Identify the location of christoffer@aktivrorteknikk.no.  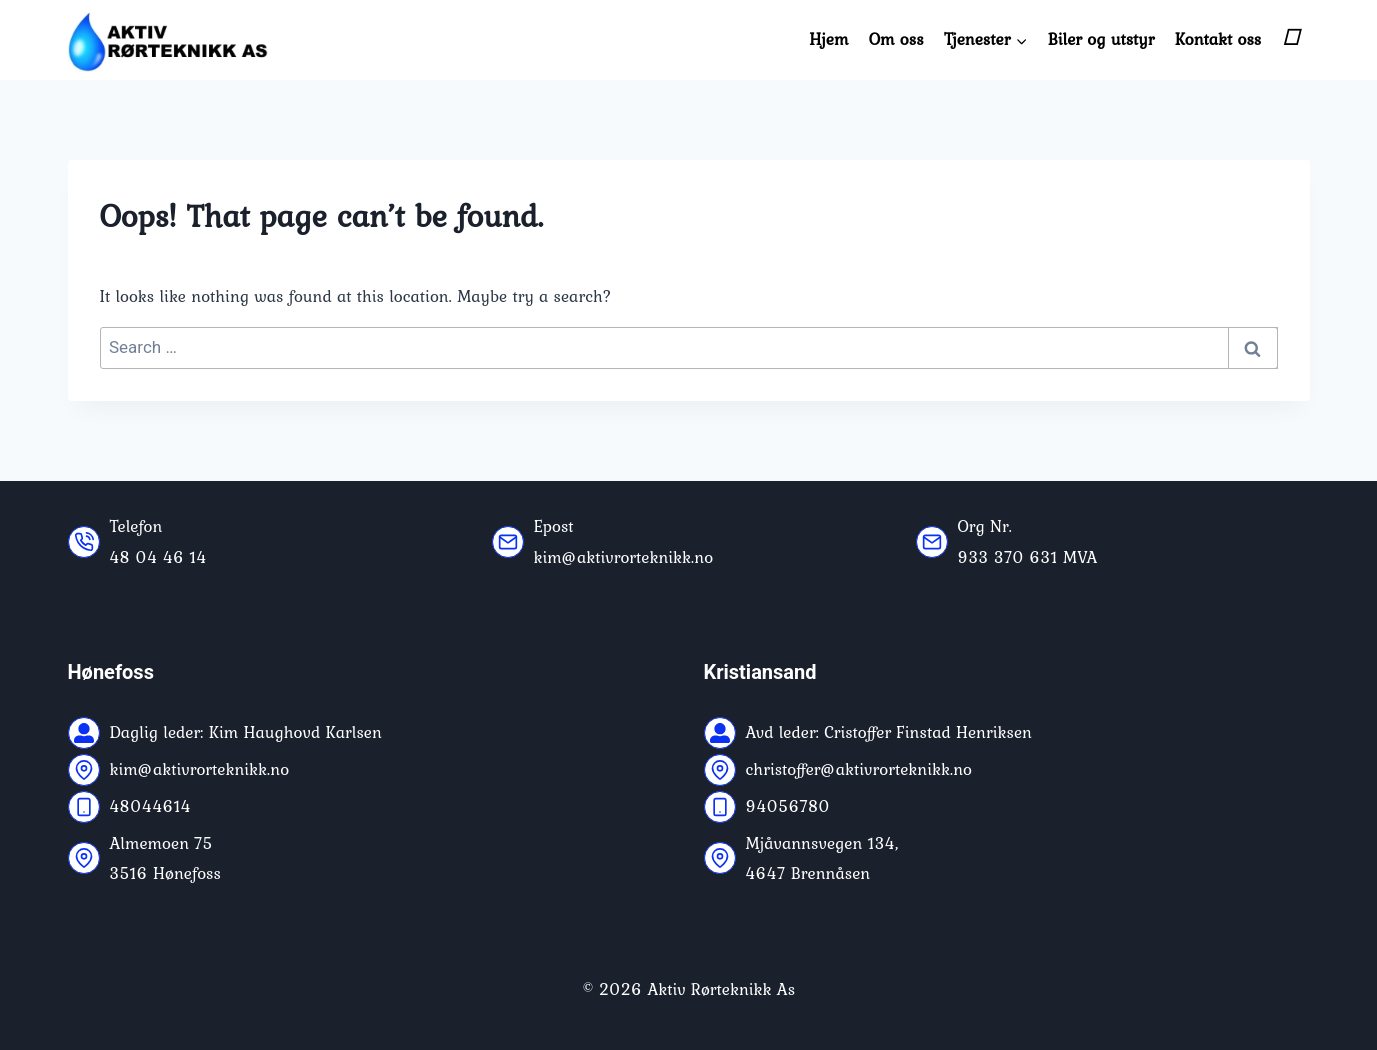
(859, 769).